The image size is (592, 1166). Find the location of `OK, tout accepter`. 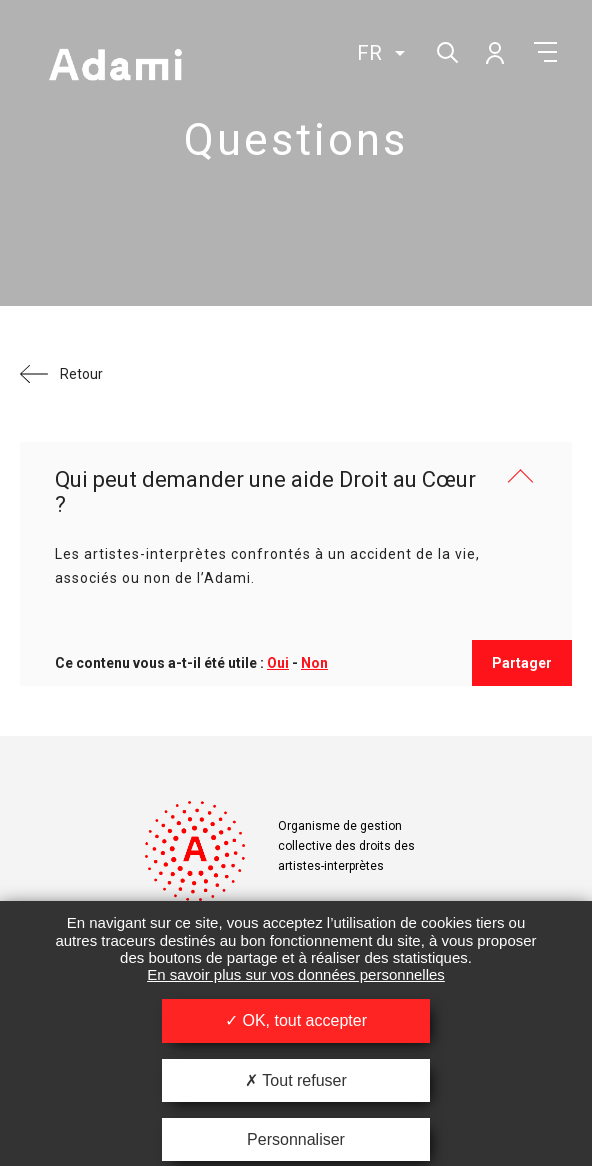

OK, tout accepter is located at coordinates (296, 1020).